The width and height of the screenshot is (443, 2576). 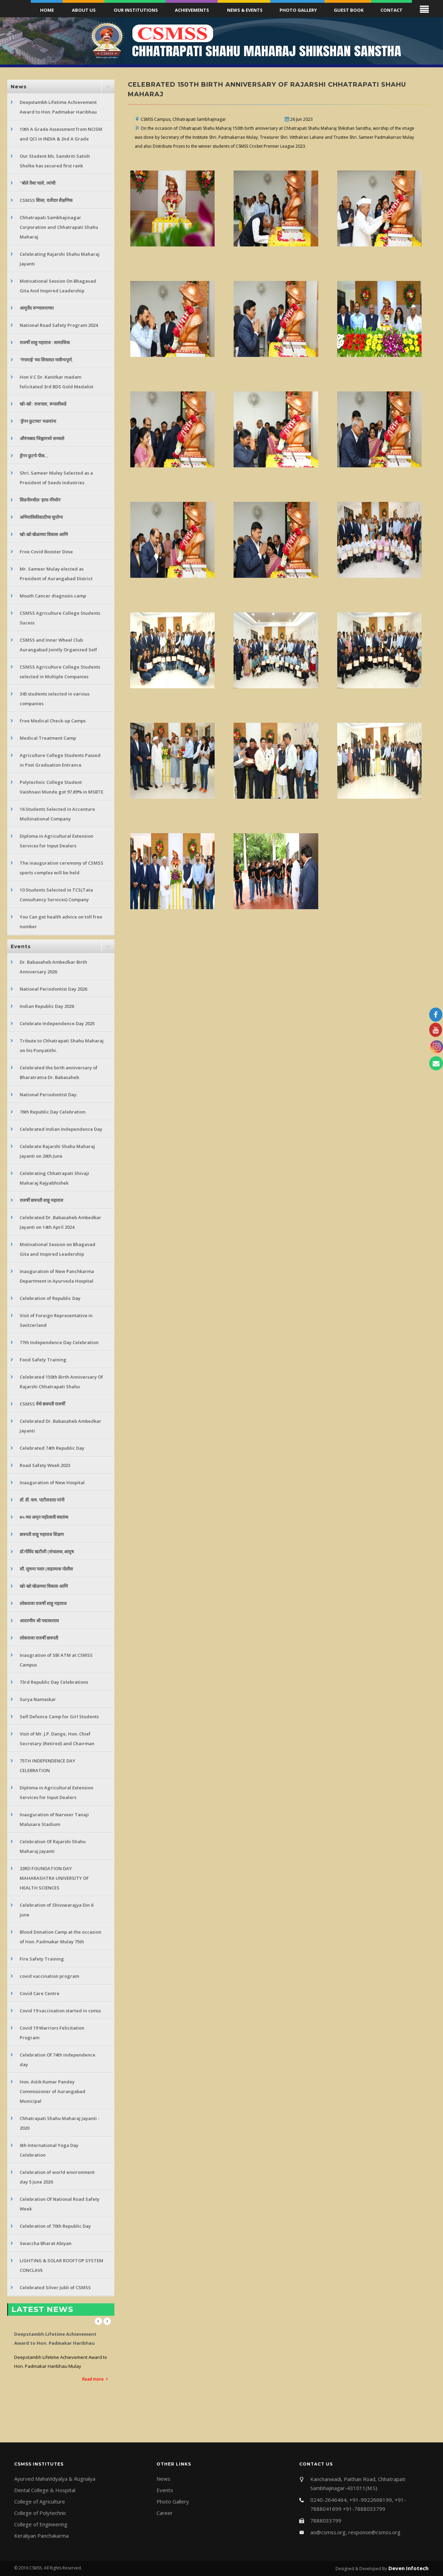 I want to click on You Can get health advice on toll free number, so click(x=61, y=922).